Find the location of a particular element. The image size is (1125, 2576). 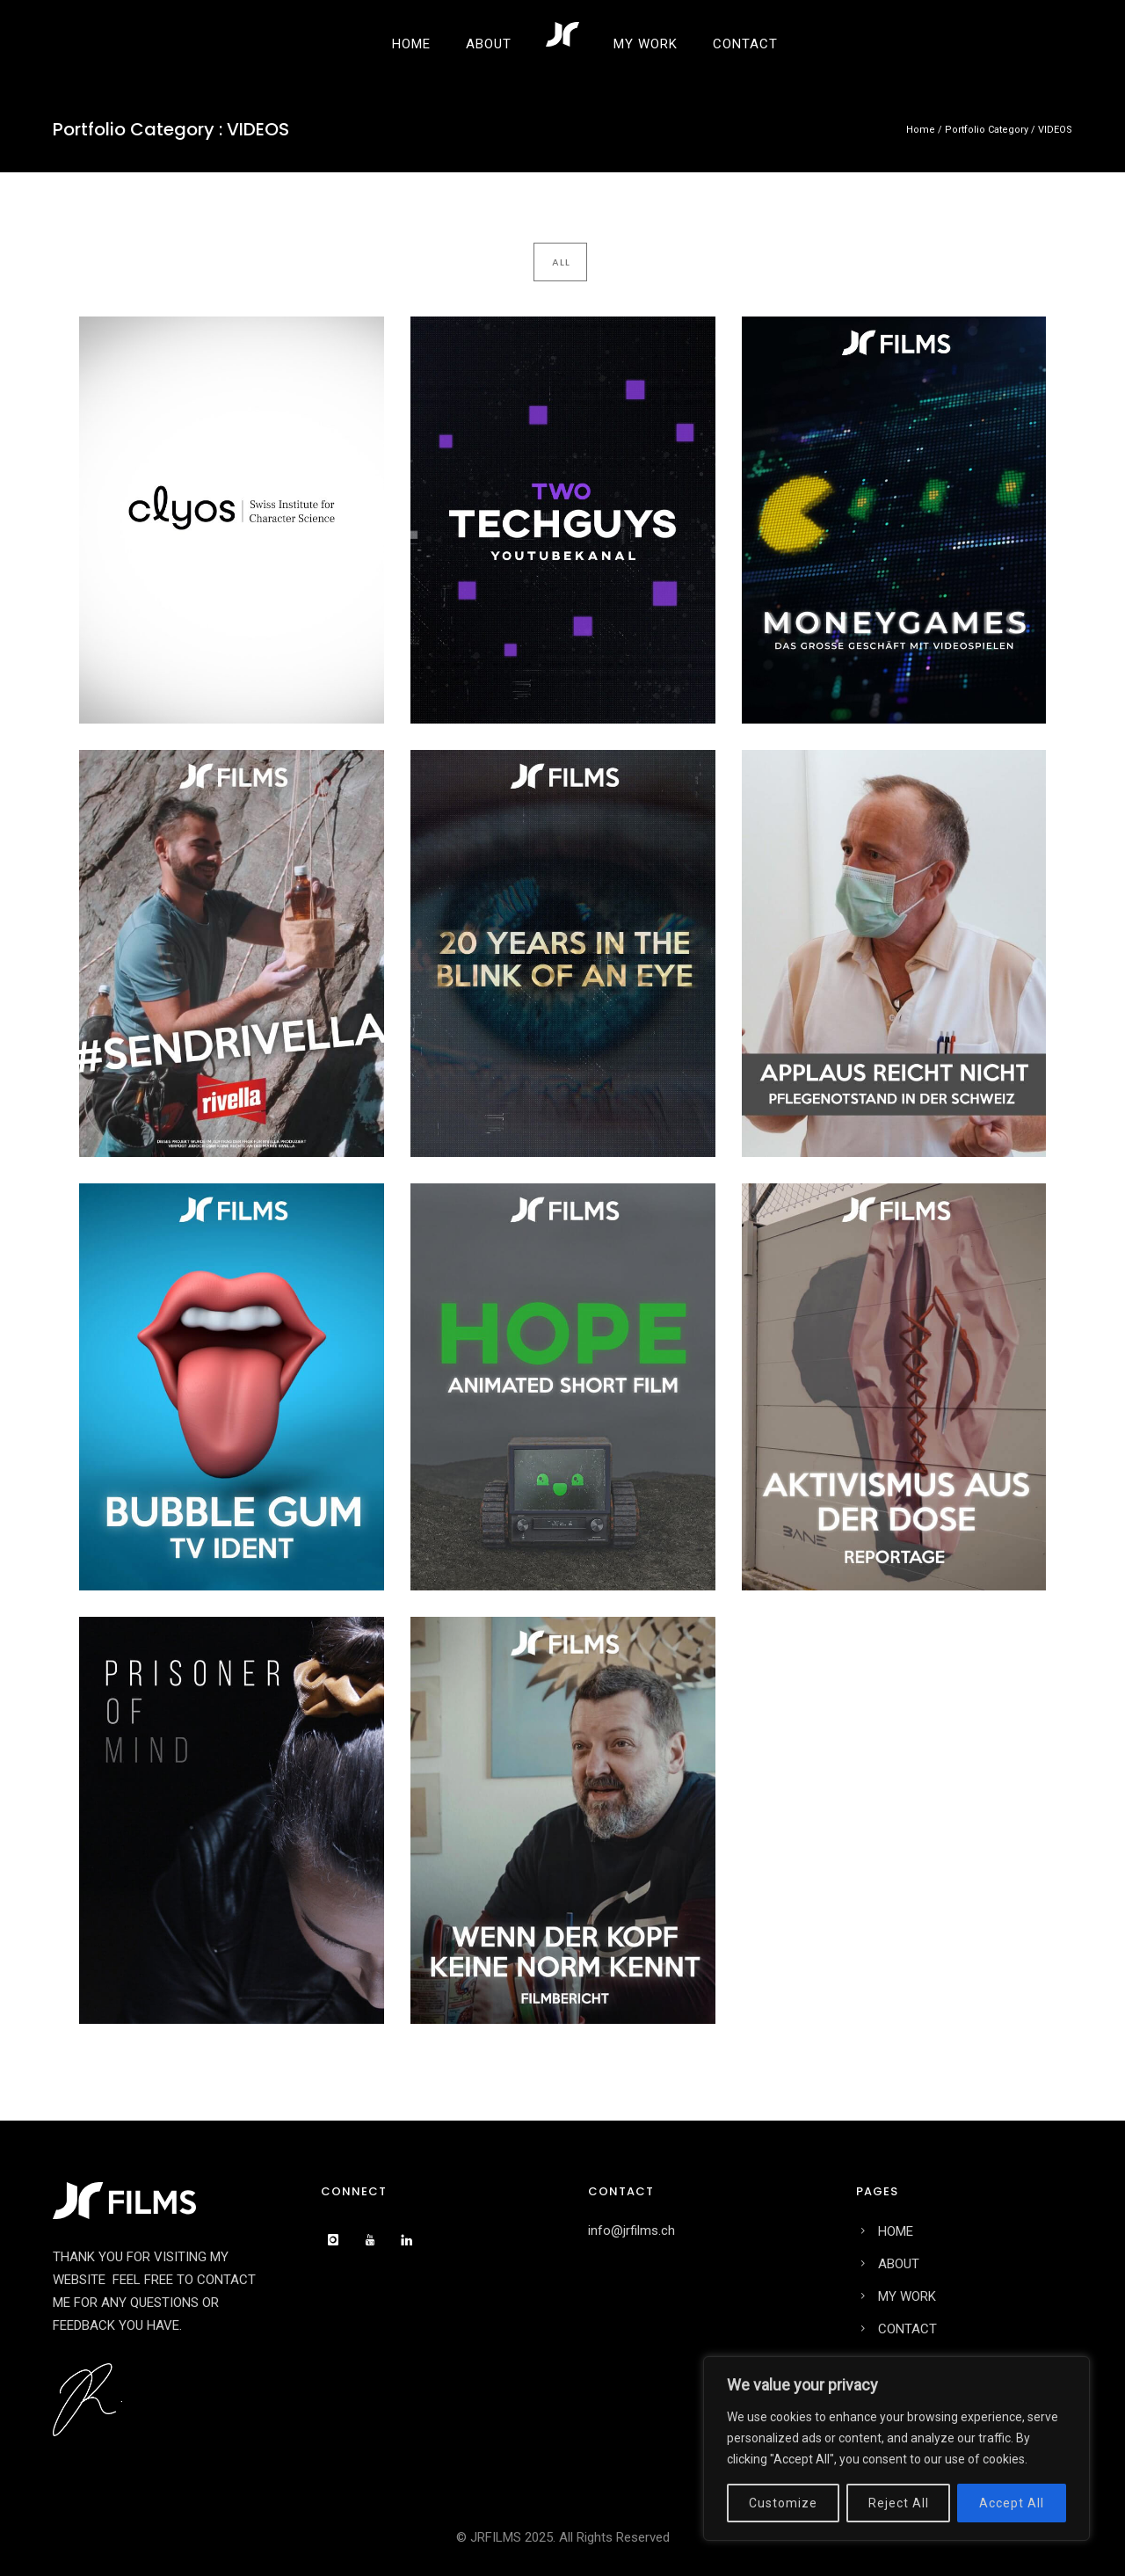

VIDEOS is located at coordinates (1055, 129).